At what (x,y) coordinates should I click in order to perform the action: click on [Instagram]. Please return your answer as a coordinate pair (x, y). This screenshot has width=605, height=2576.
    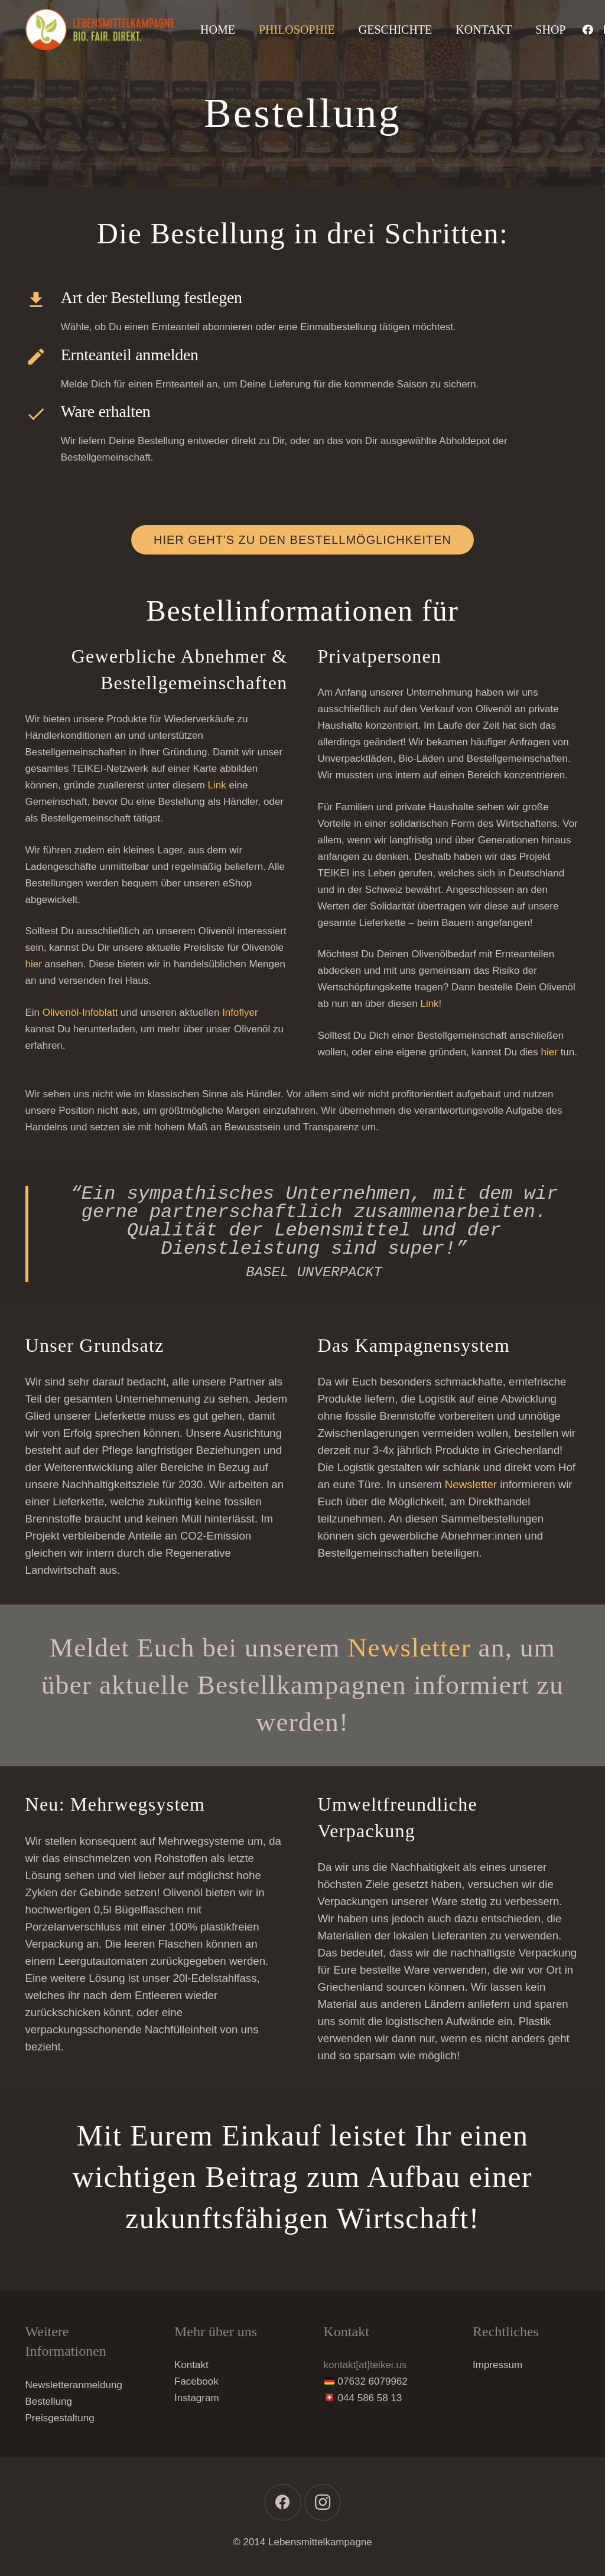
    Looking at the image, I should click on (322, 2502).